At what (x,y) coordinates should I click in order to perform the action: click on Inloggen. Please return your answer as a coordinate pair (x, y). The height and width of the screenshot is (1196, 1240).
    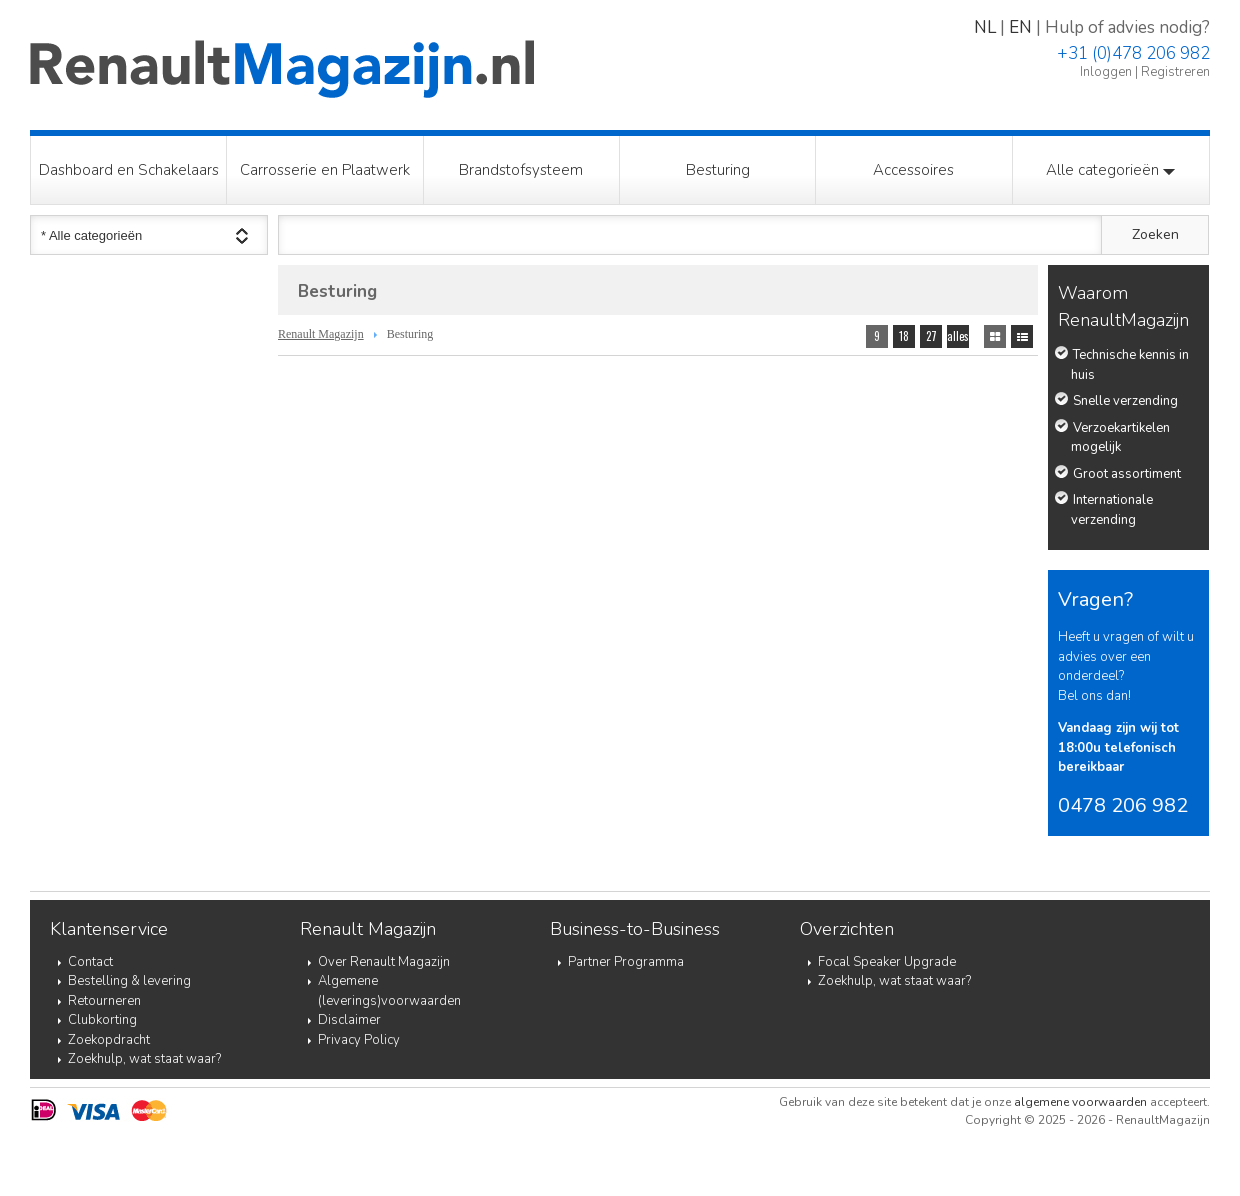
    Looking at the image, I should click on (1106, 72).